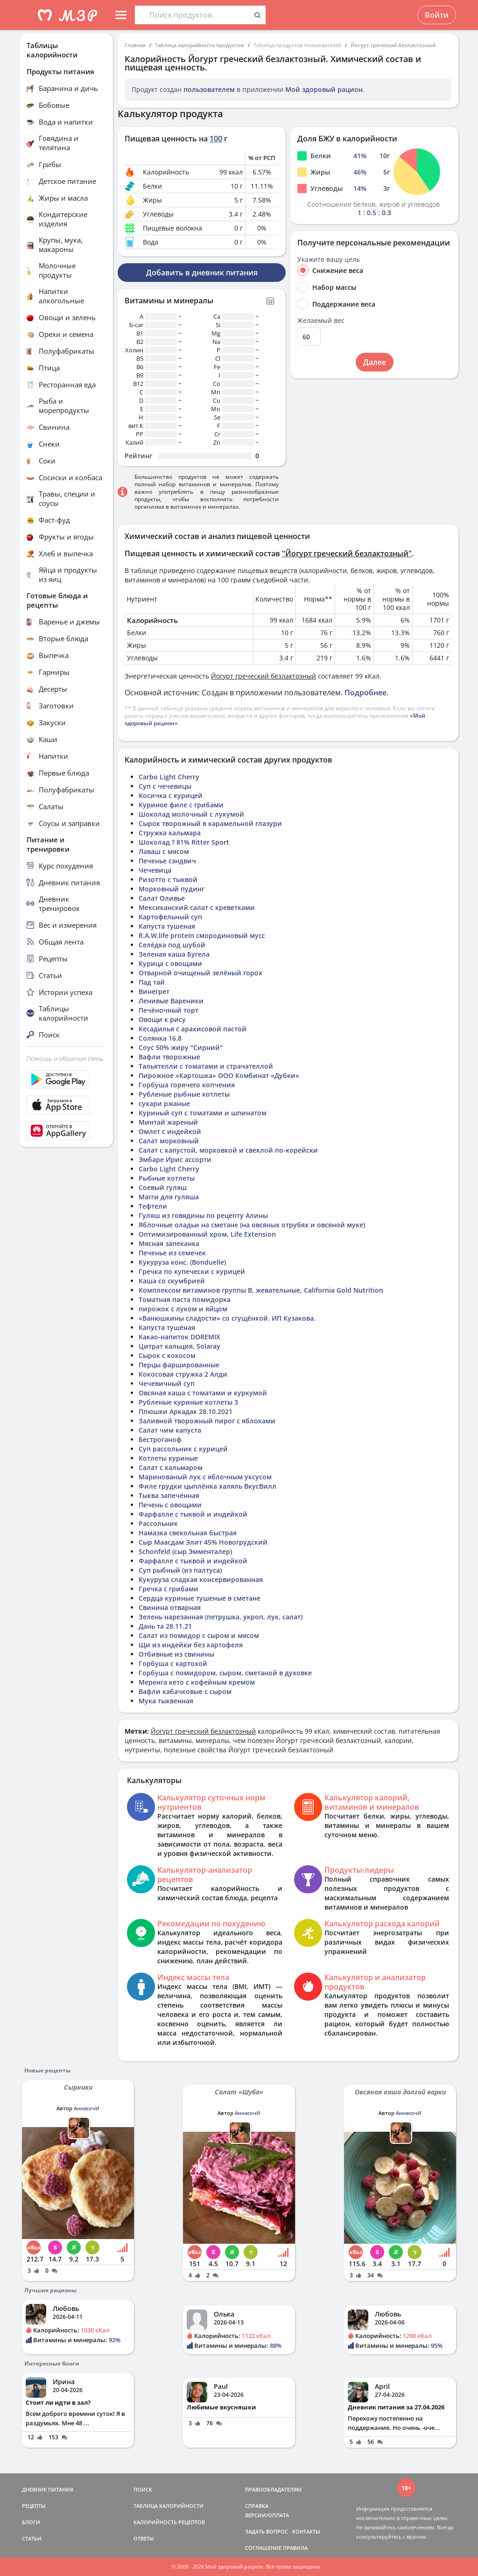  What do you see at coordinates (180, 1570) in the screenshot?
I see `Суп рыбный (из палтуса)` at bounding box center [180, 1570].